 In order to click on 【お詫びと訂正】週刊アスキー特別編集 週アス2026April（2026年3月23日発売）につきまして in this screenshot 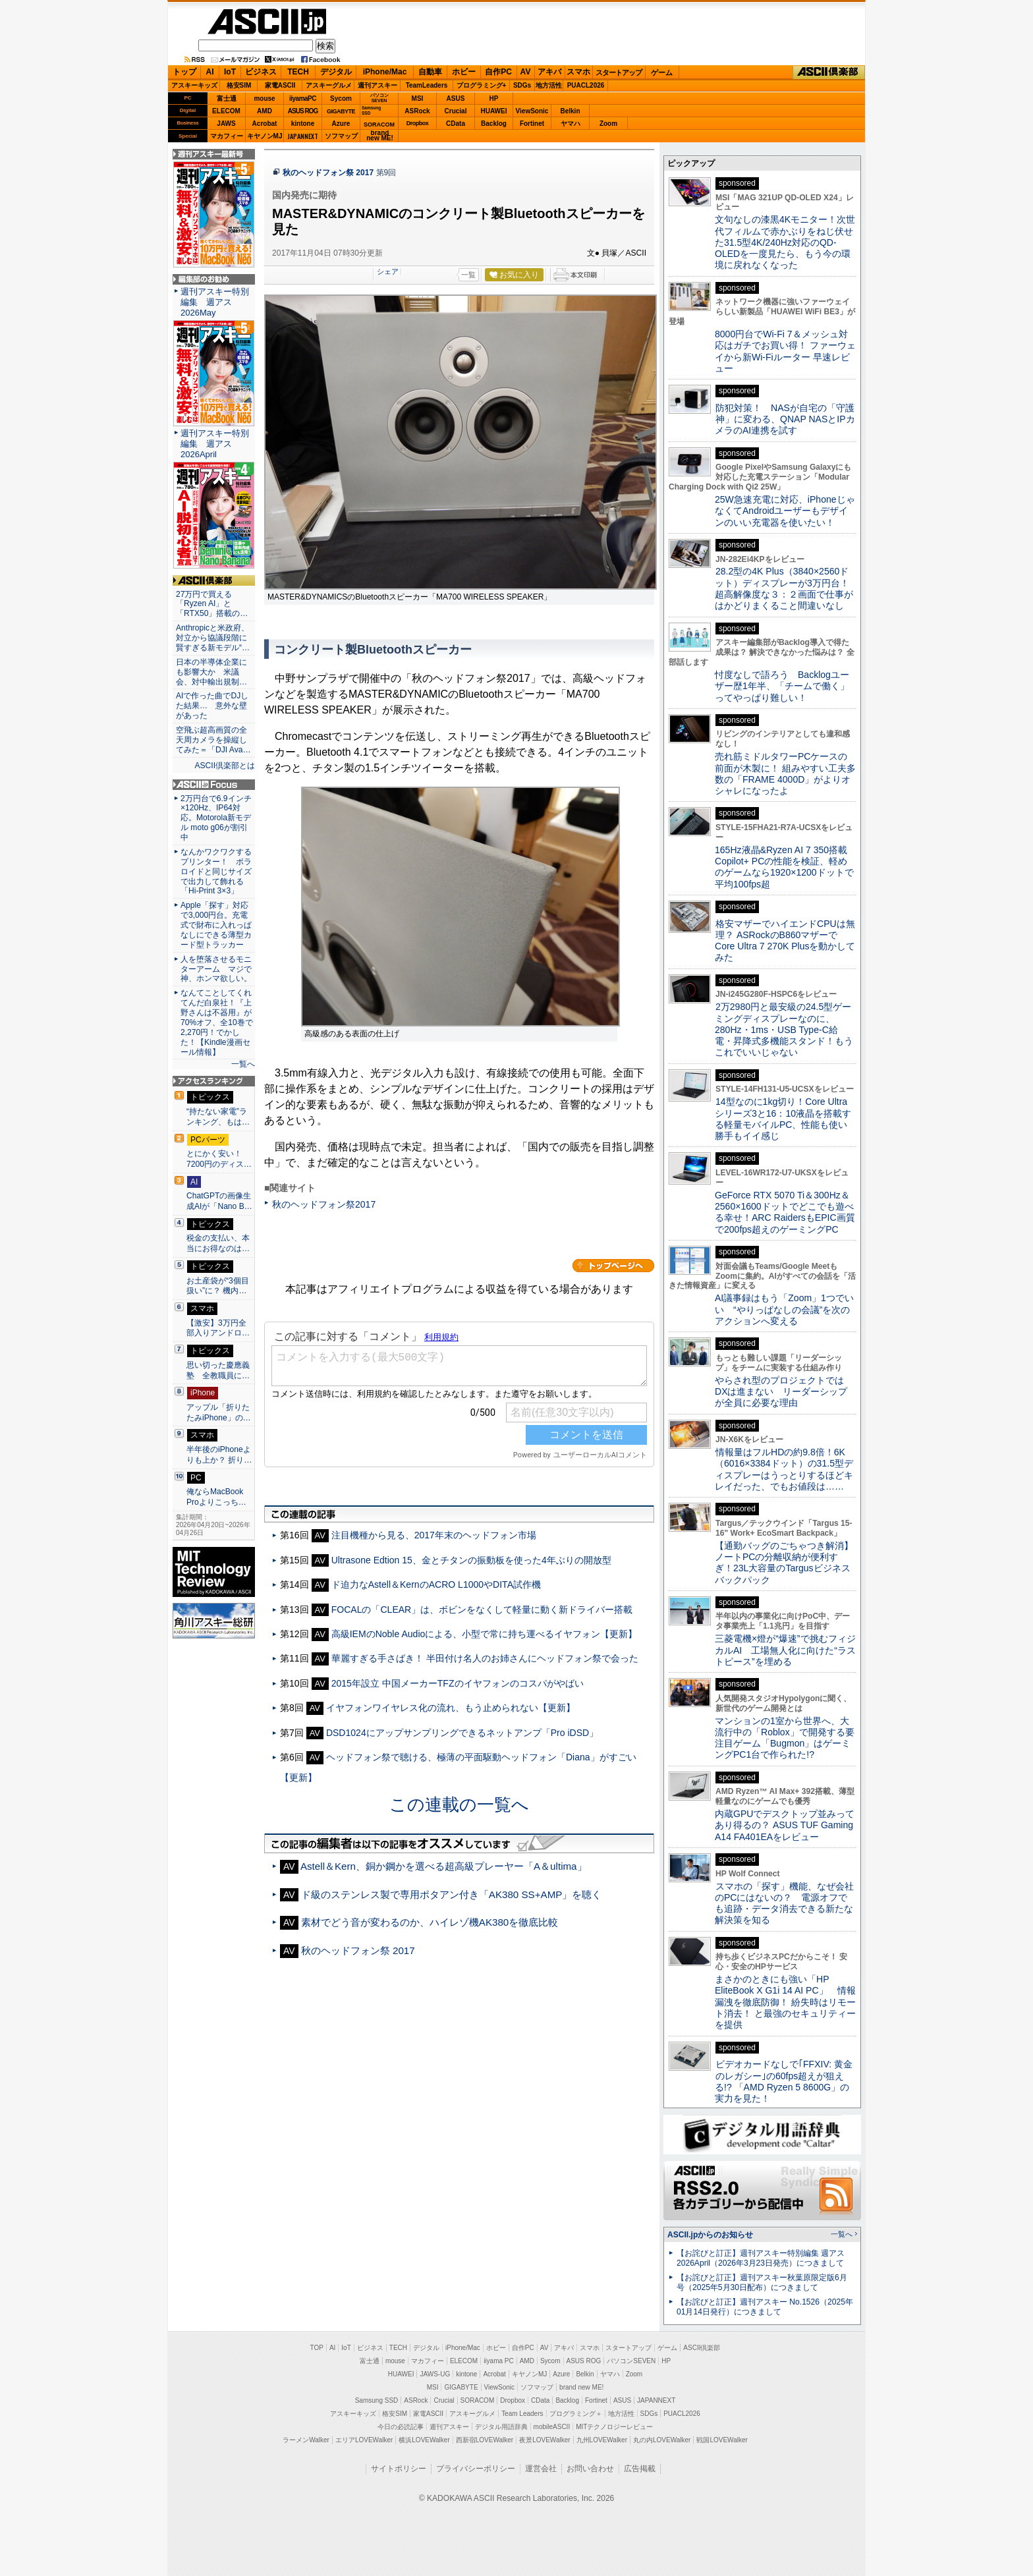, I will do `click(761, 2258)`.